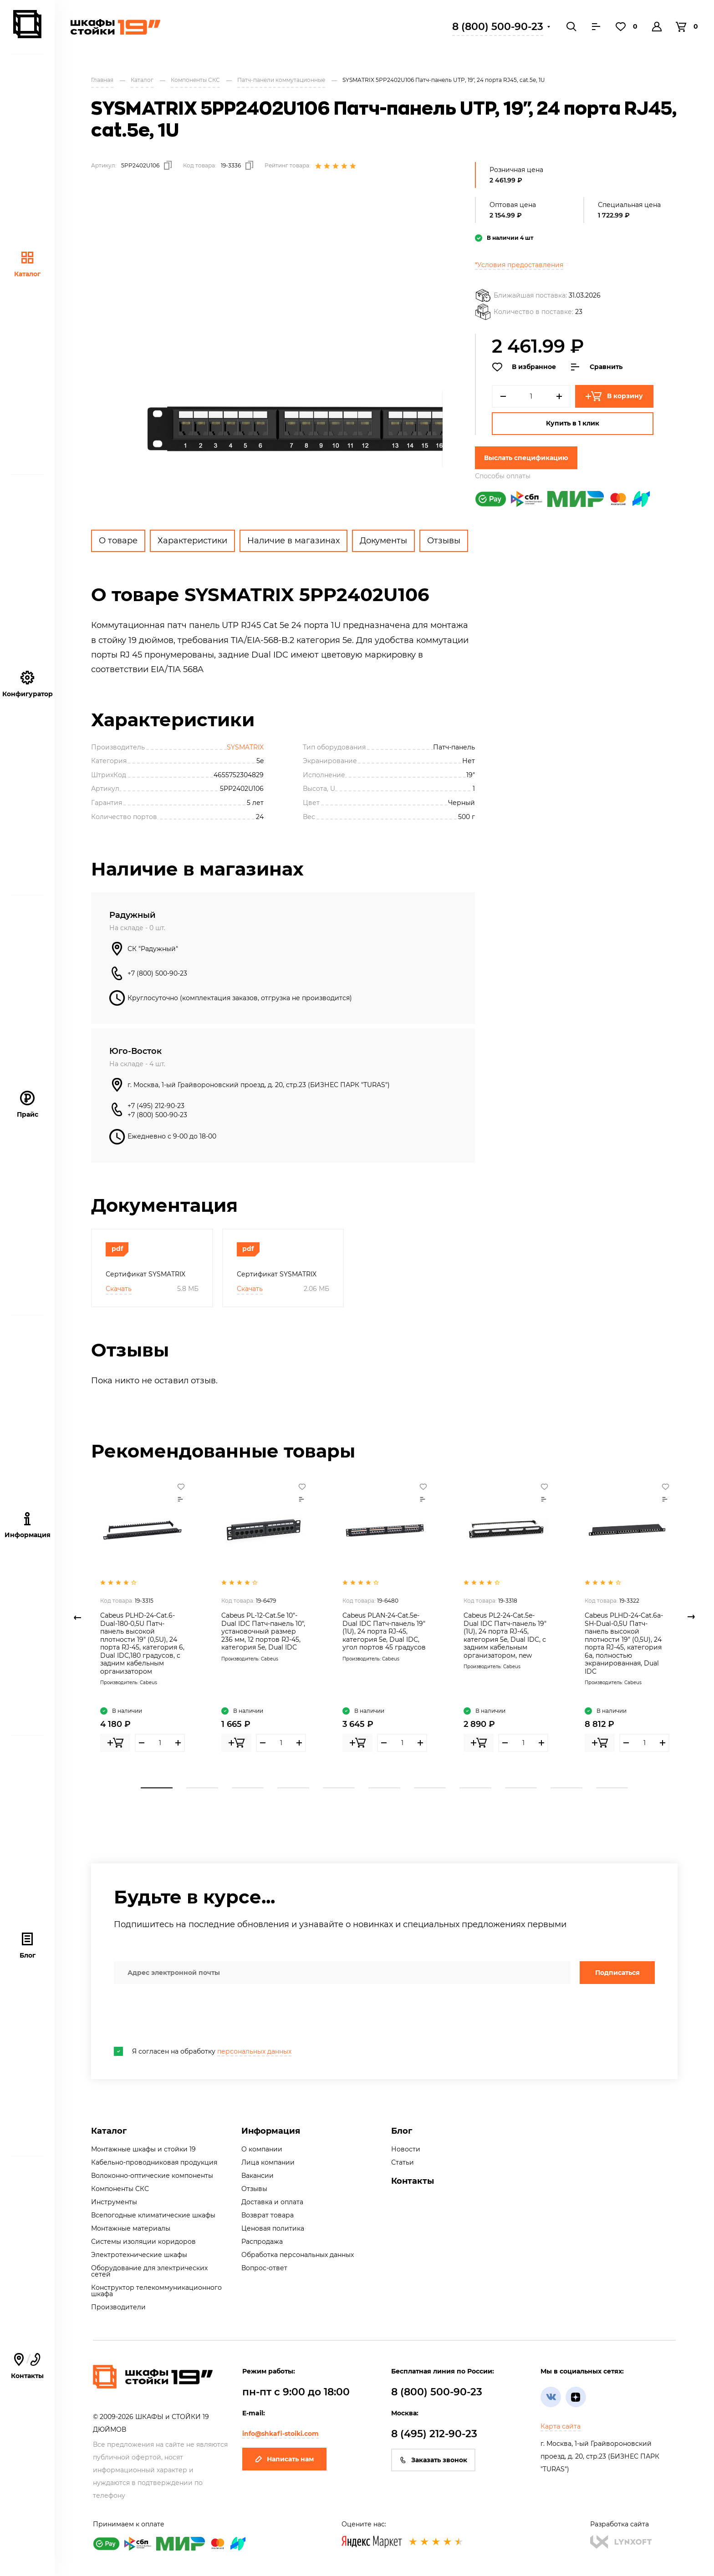 The width and height of the screenshot is (714, 2576). Describe the element at coordinates (118, 541) in the screenshot. I see `О товаре` at that location.